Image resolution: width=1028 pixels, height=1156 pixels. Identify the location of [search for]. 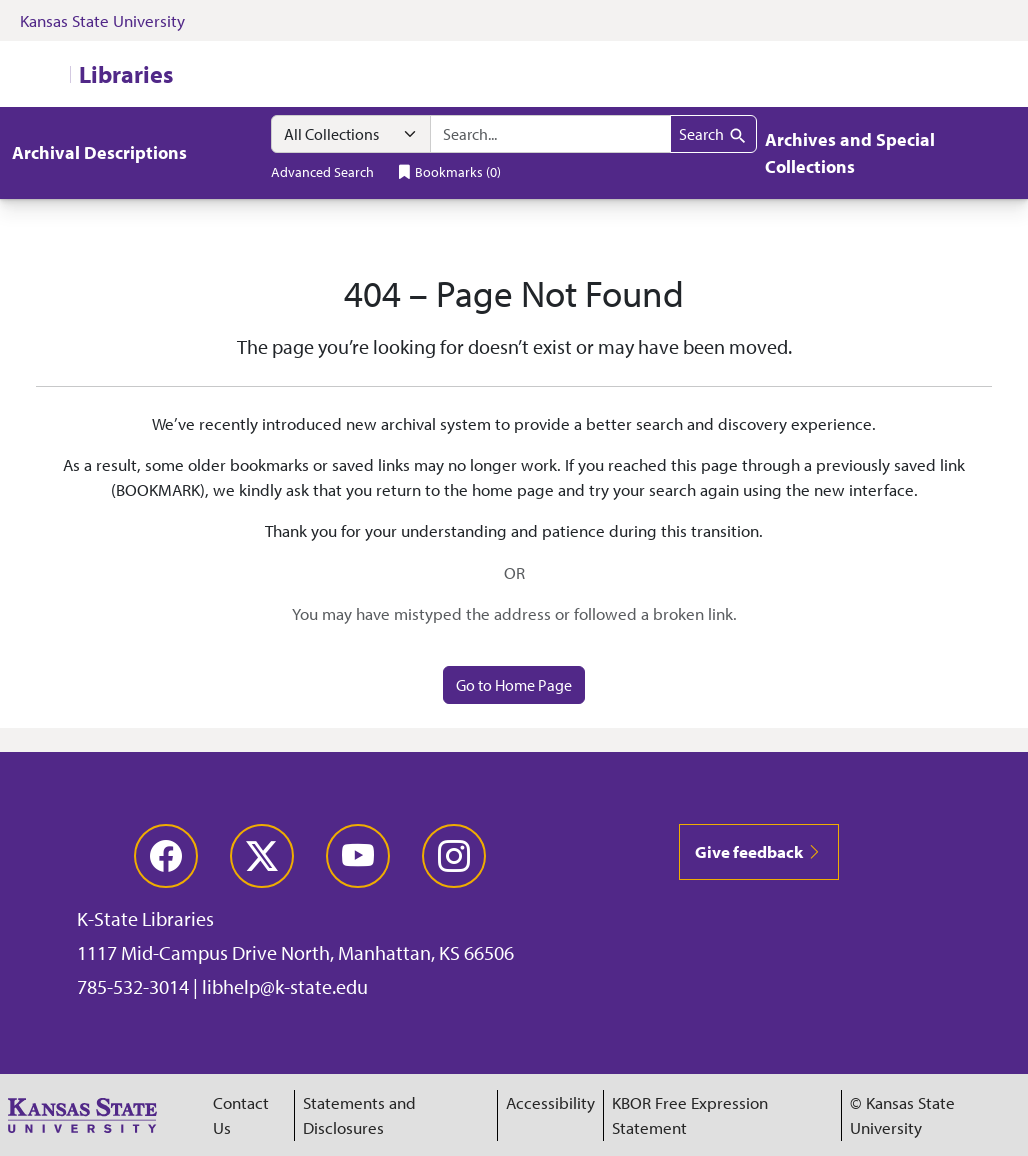
(550, 134).